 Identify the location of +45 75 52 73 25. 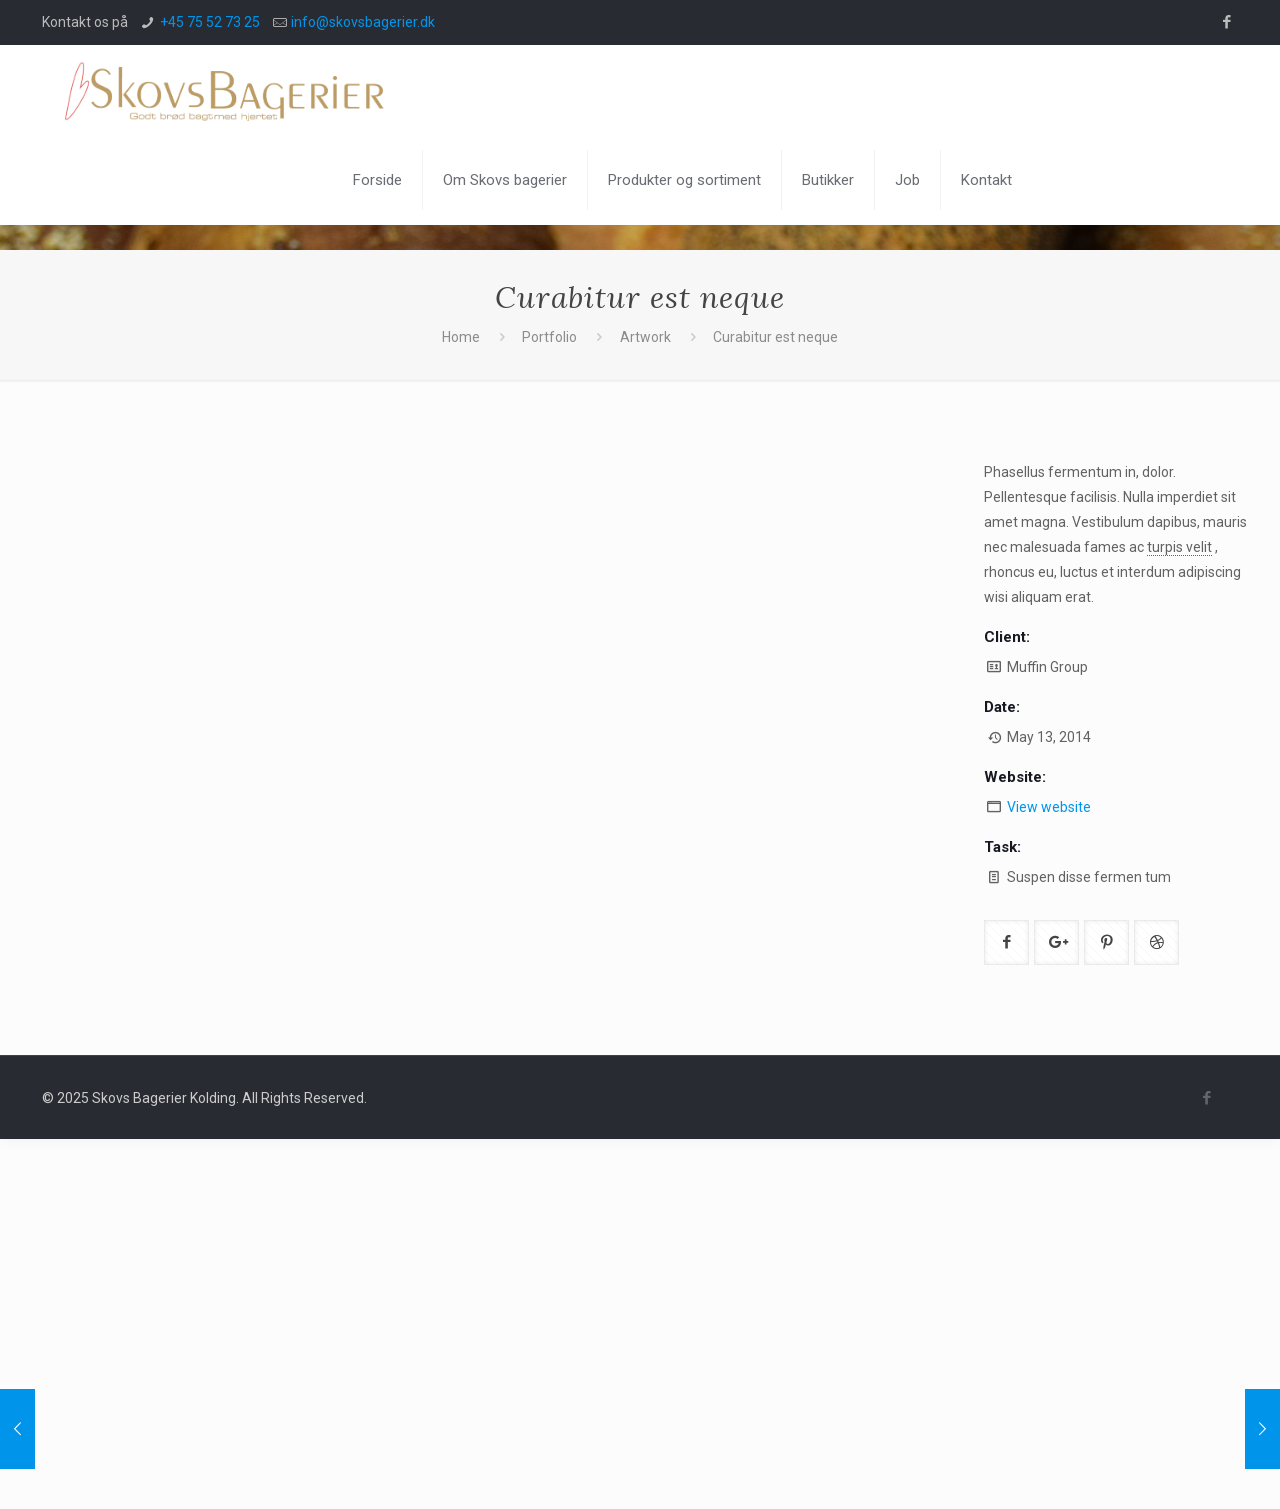
(210, 22).